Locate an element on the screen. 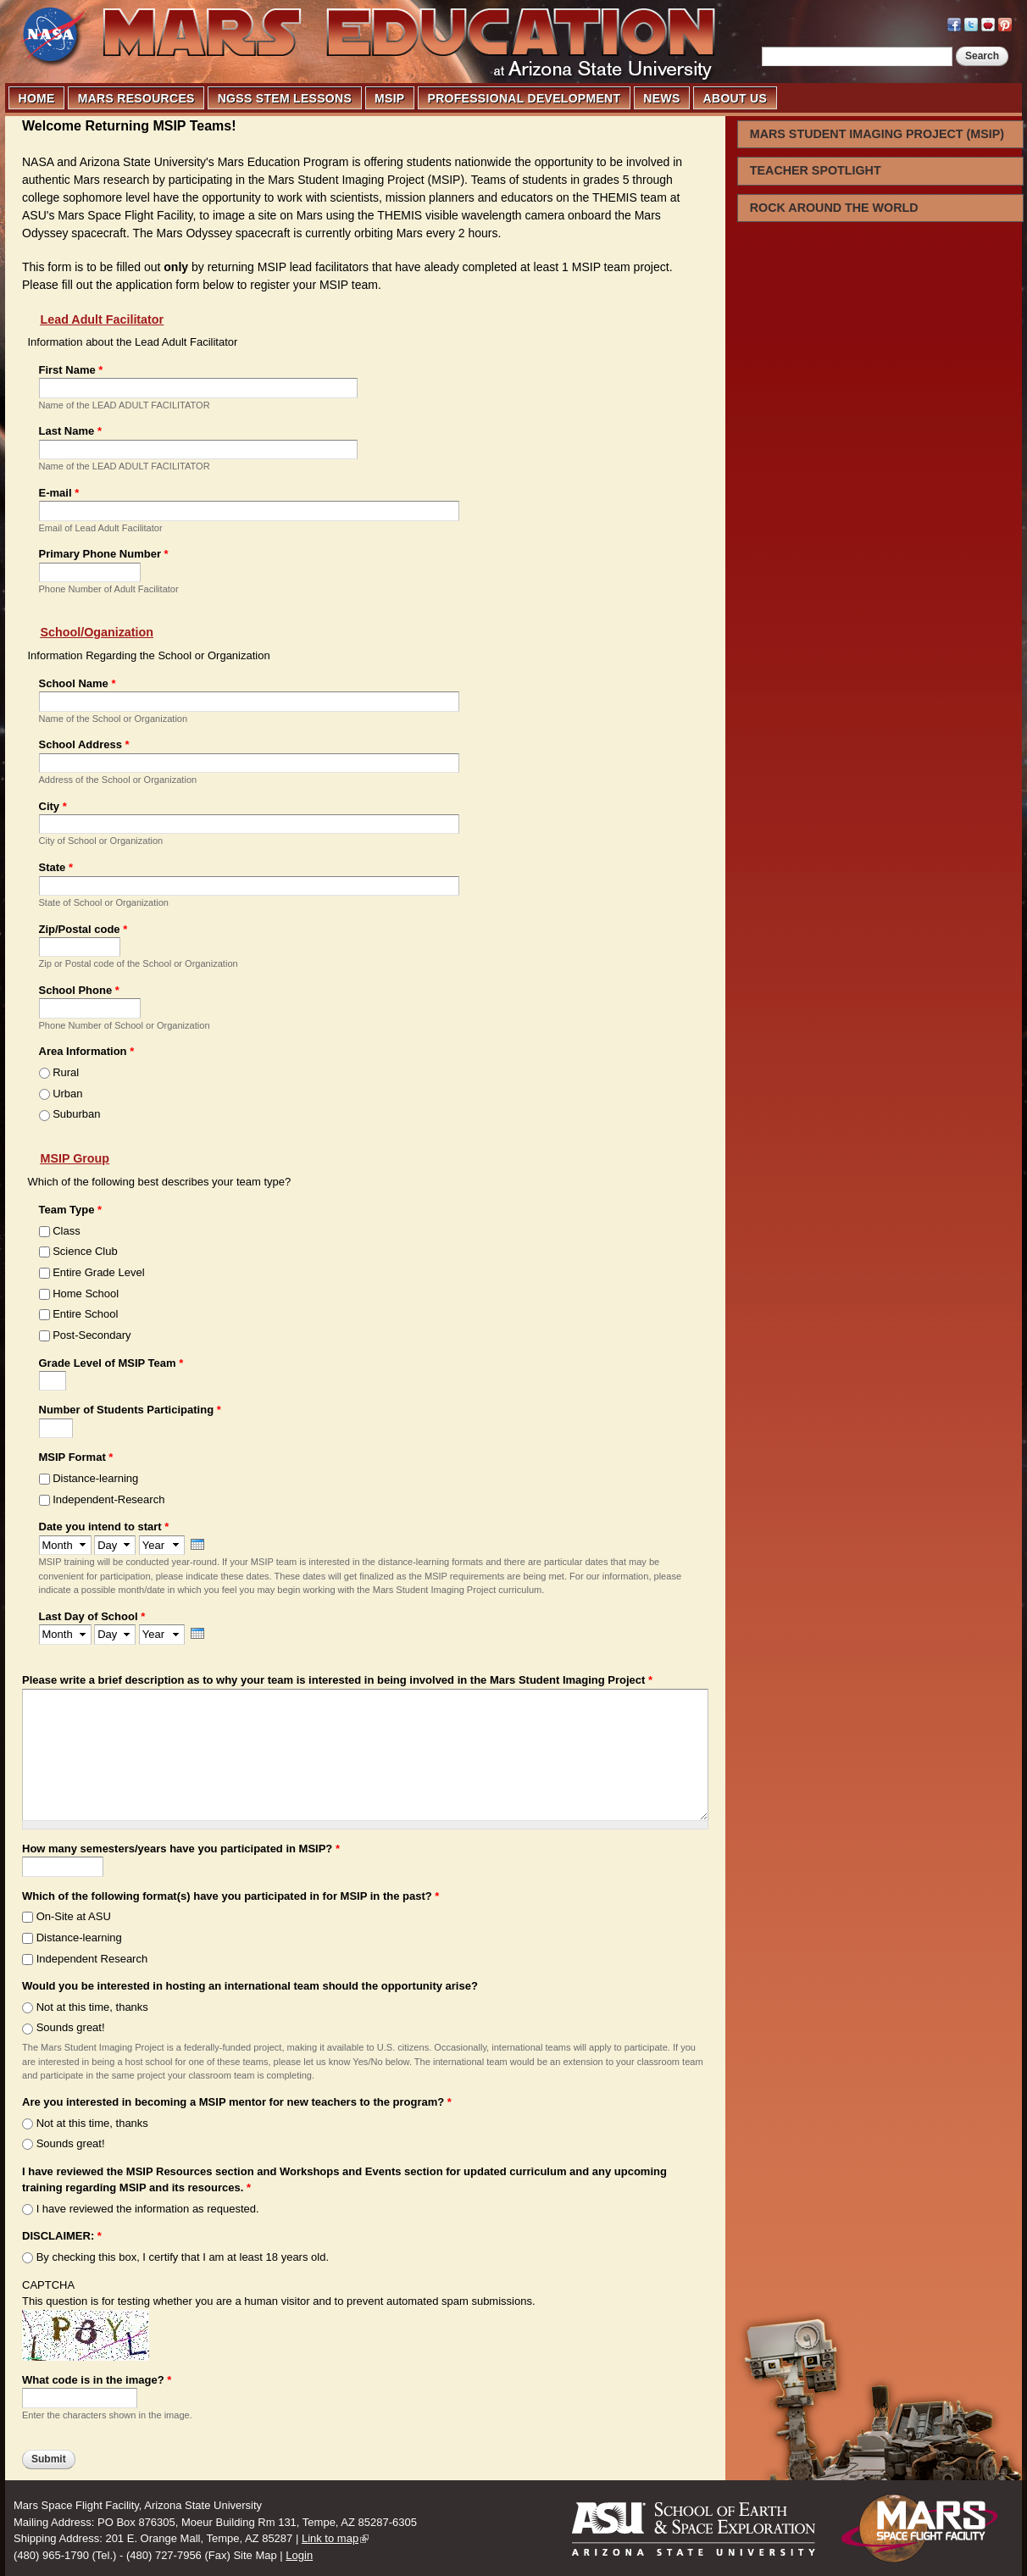 The width and height of the screenshot is (1027, 2576). Date you intend to start is located at coordinates (104, 1526).